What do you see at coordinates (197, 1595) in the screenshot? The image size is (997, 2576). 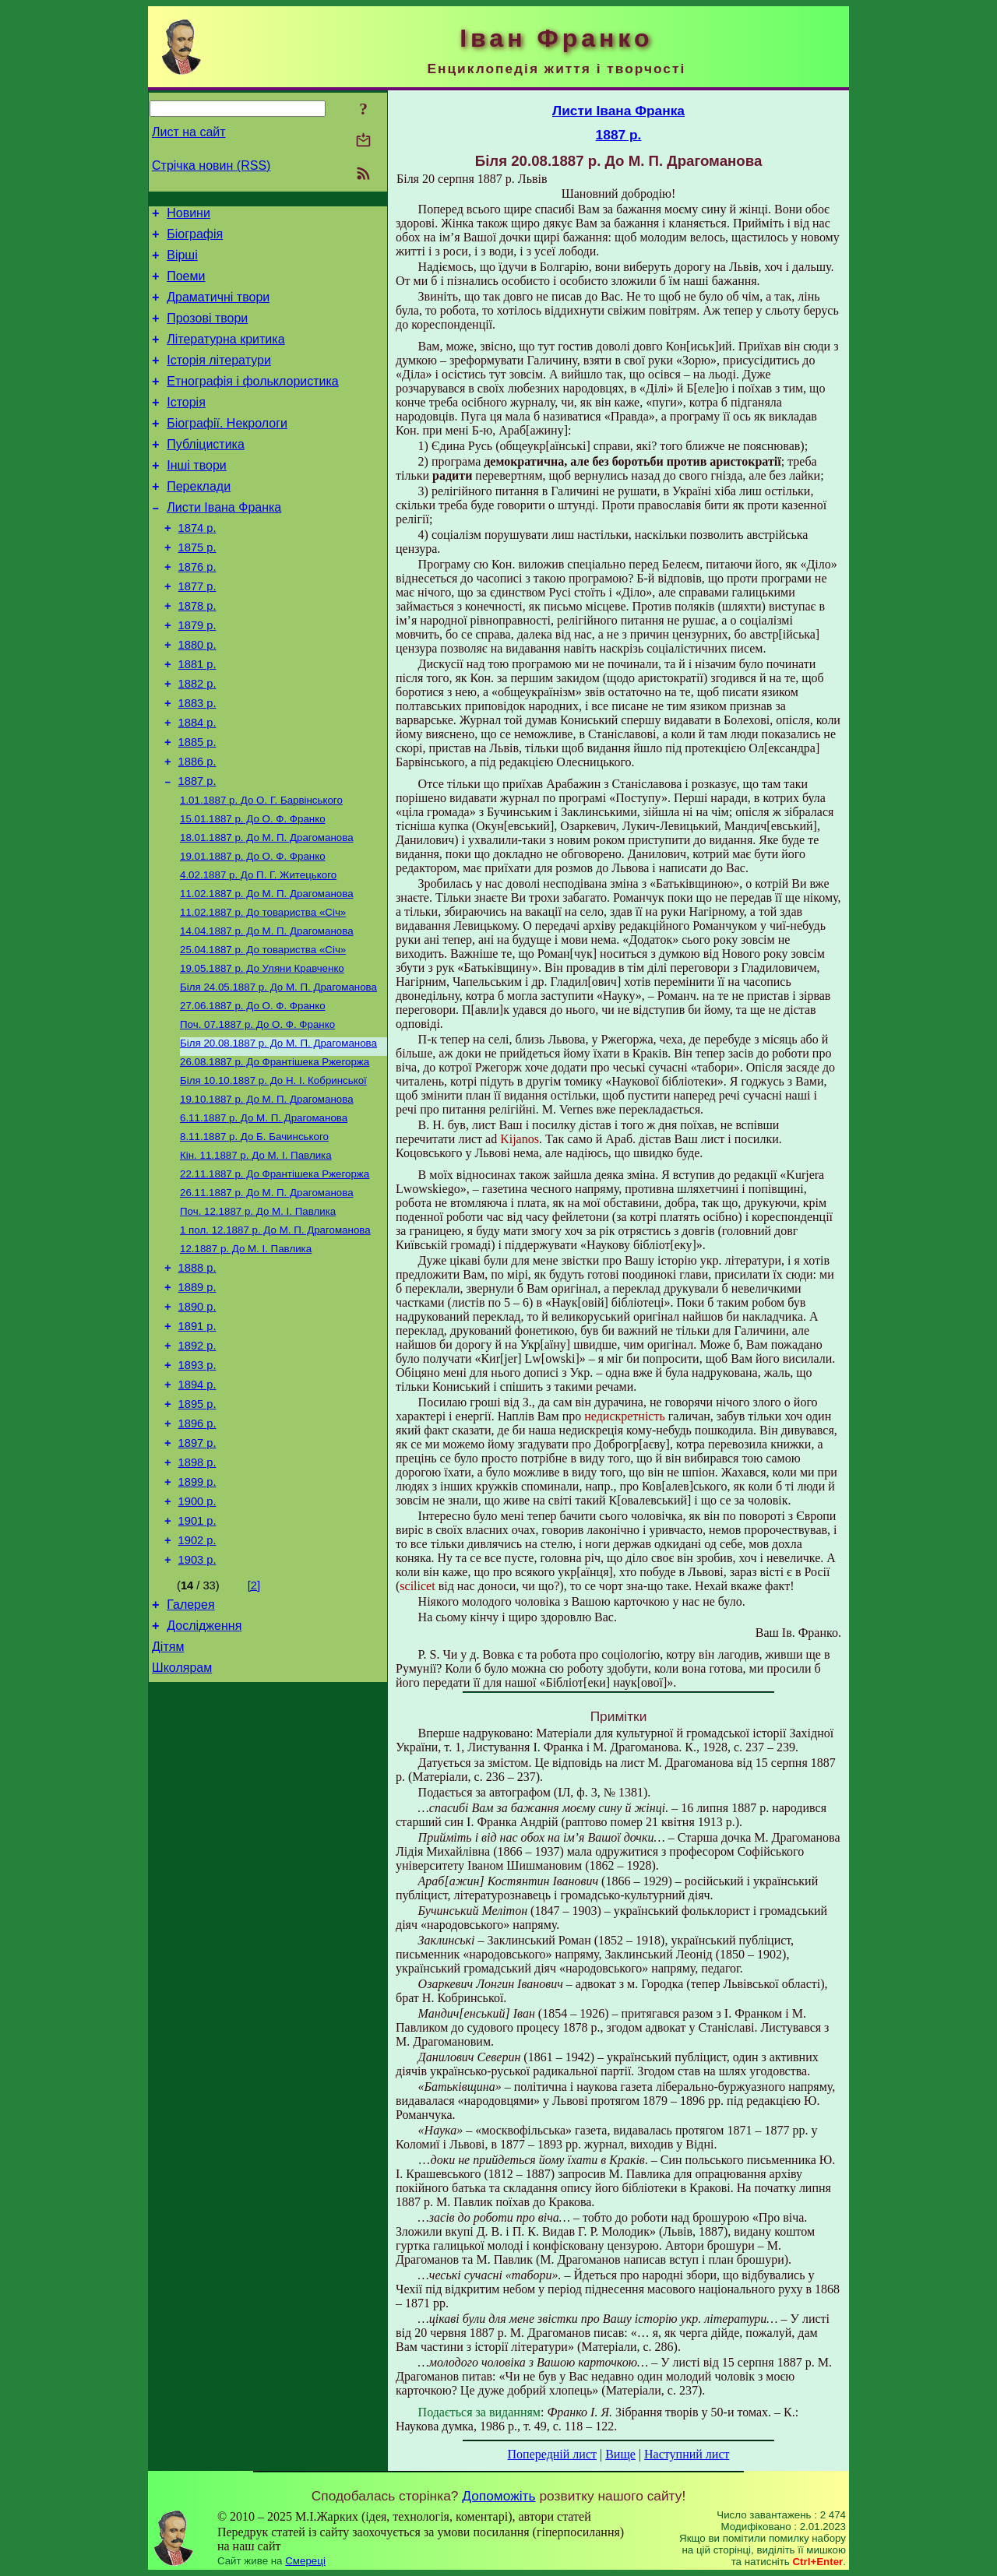 I see `1898 р.` at bounding box center [197, 1595].